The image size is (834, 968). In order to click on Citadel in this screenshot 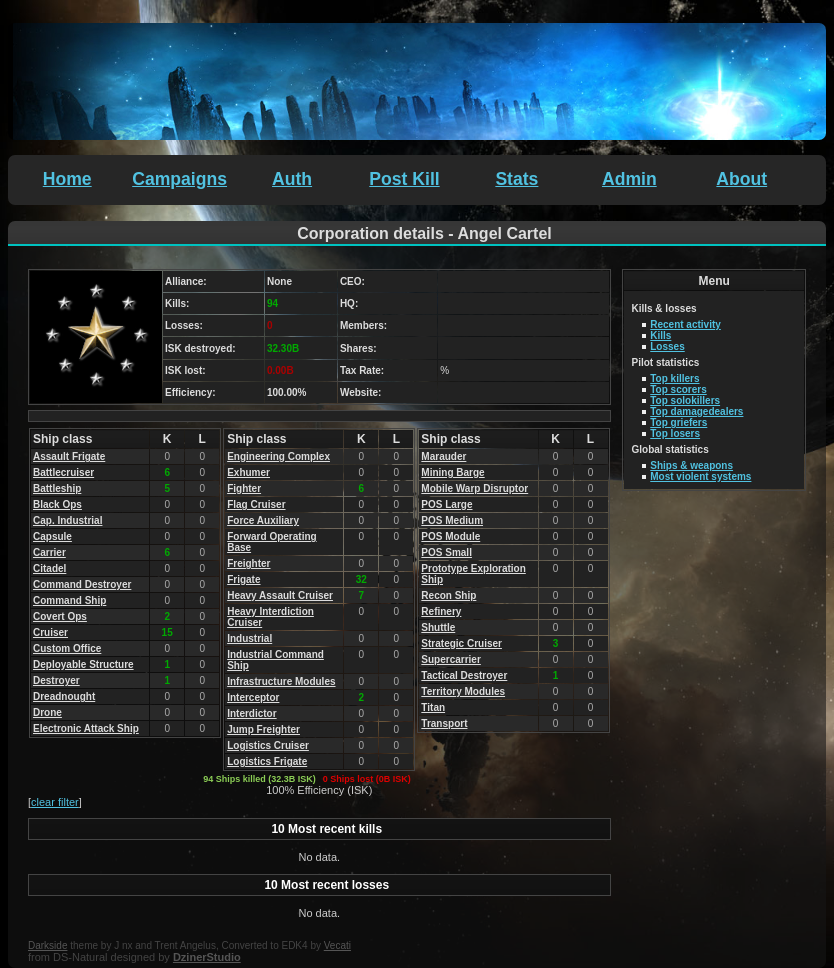, I will do `click(49, 568)`.